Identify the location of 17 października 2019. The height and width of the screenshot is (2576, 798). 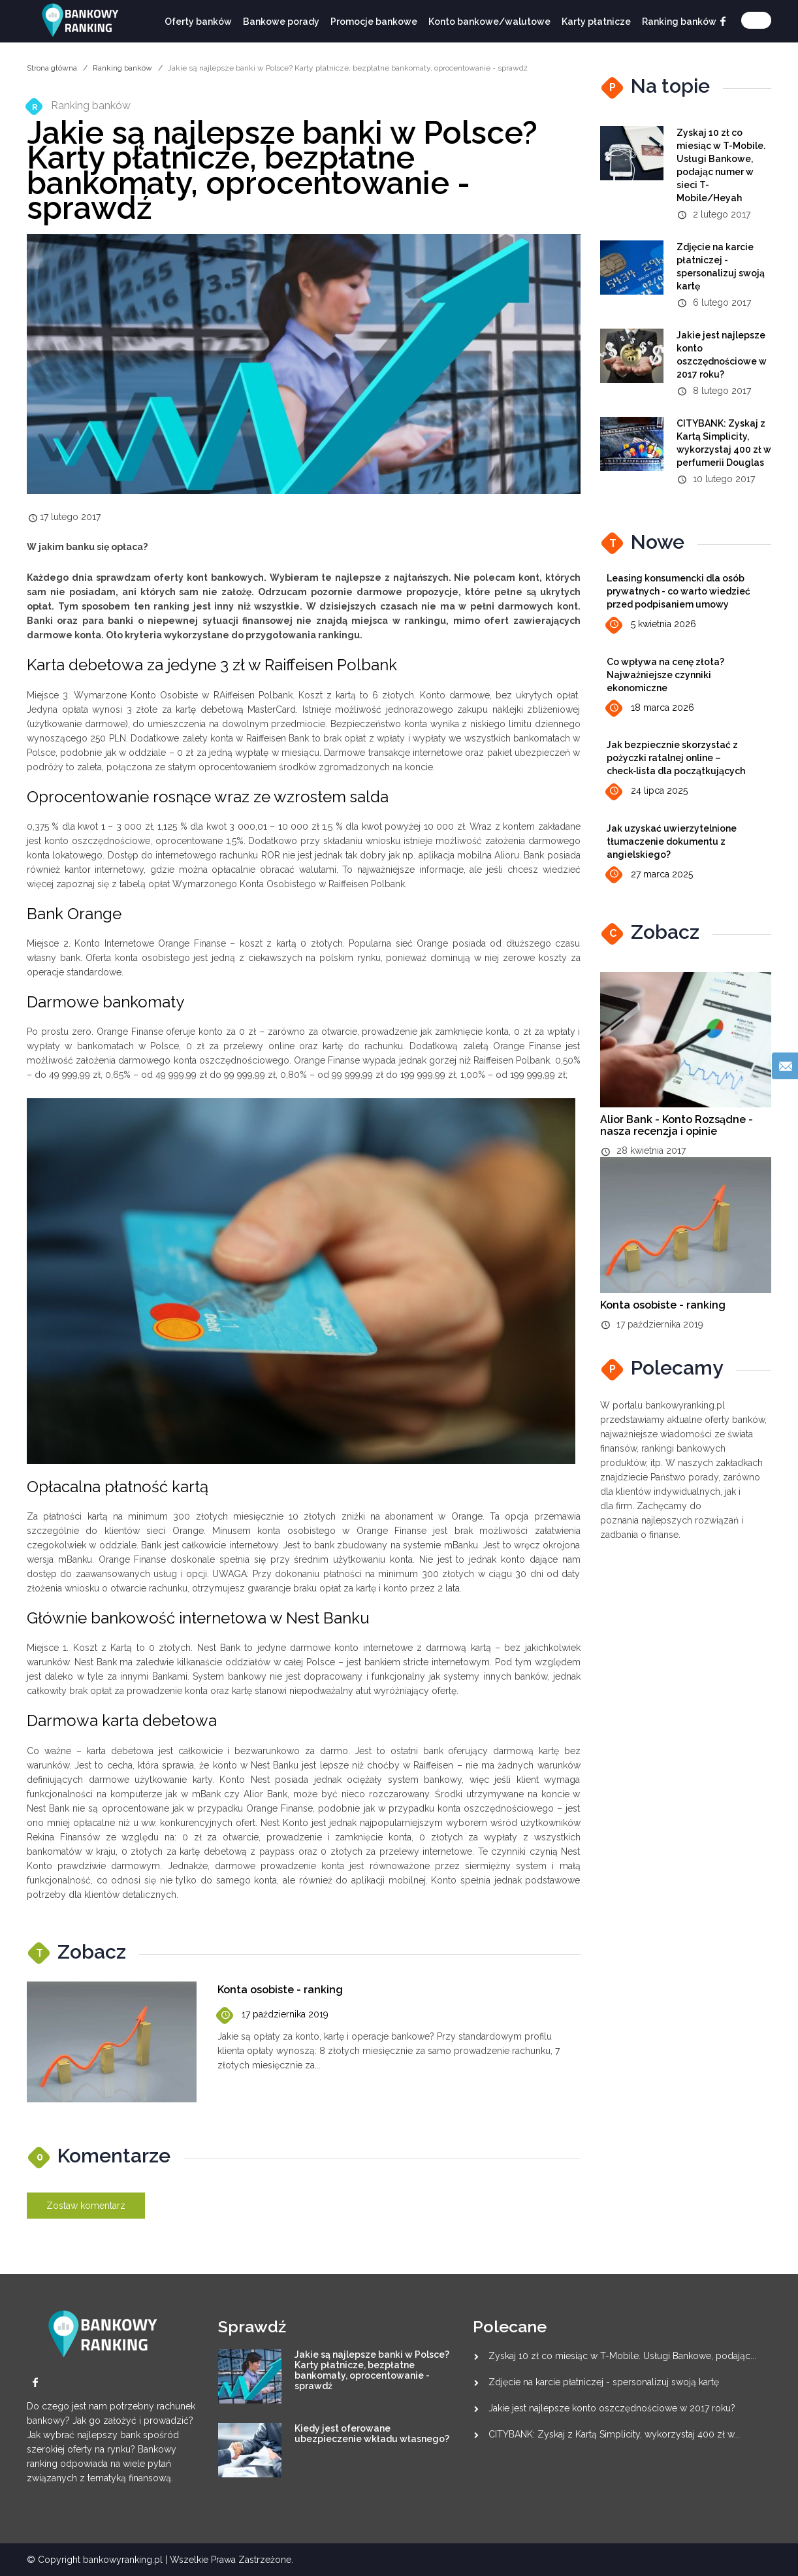
(272, 2015).